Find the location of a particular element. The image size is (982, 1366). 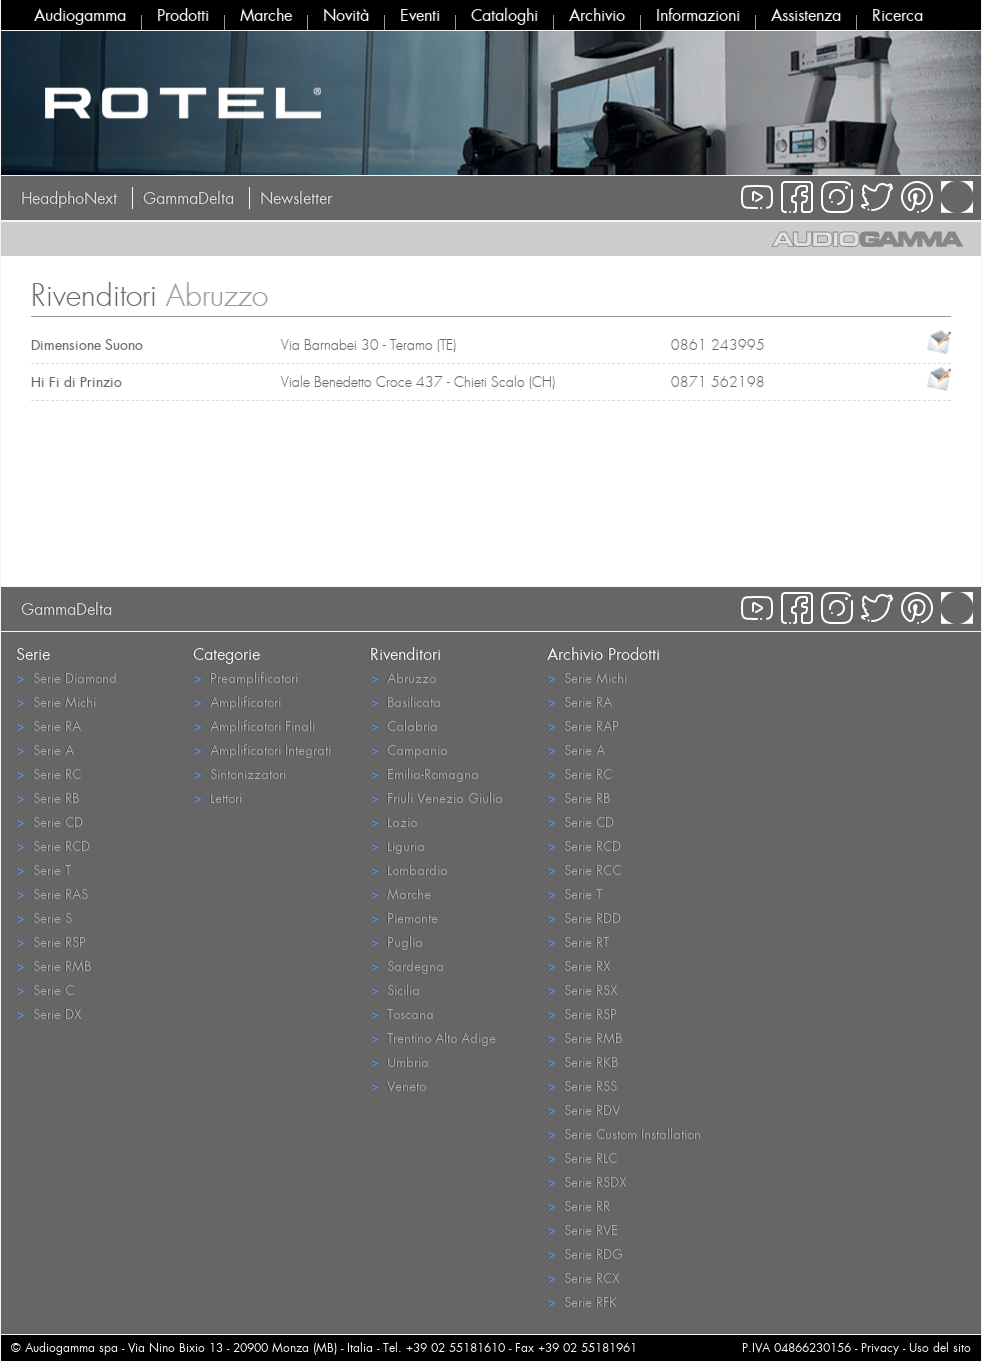

Lombardia is located at coordinates (409, 869).